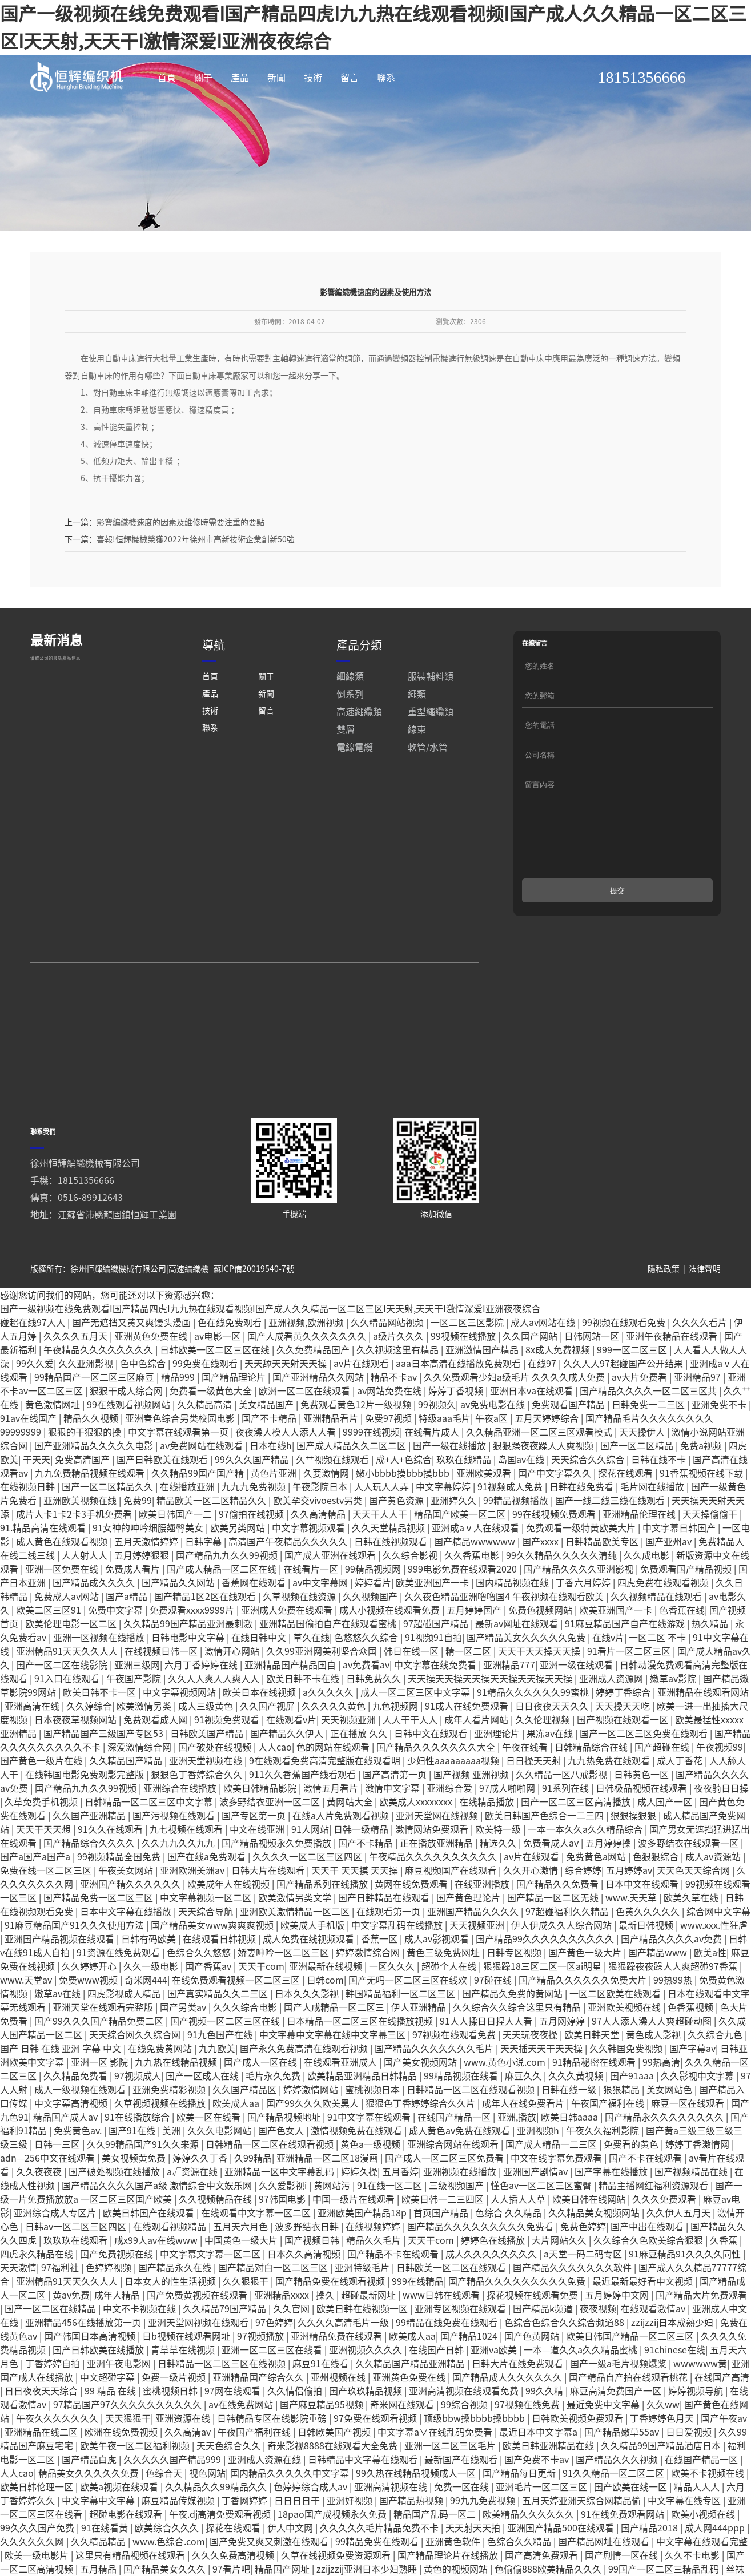  Describe the element at coordinates (321, 1623) in the screenshot. I see `av中文字幕网` at that location.